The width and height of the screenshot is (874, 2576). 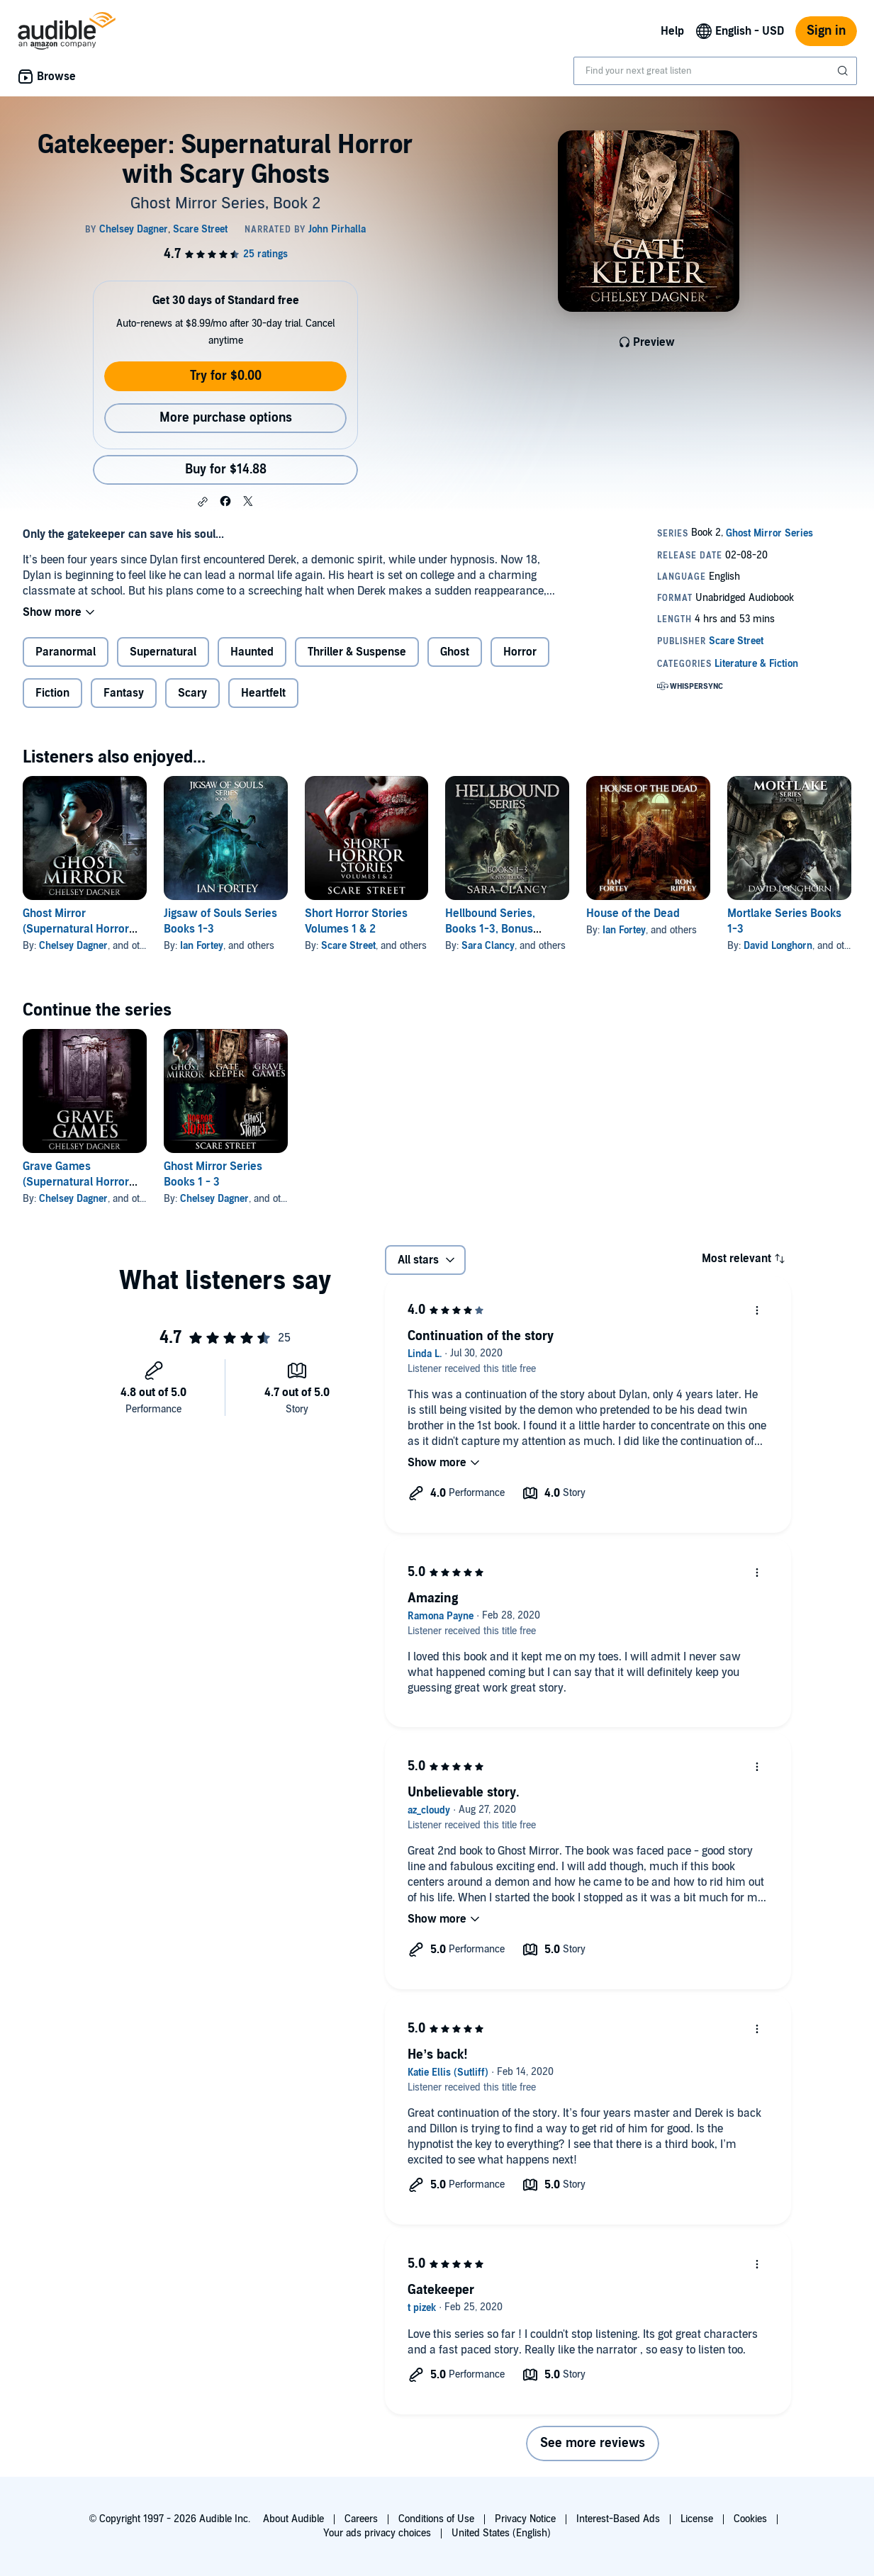 What do you see at coordinates (252, 652) in the screenshot?
I see `Haunted` at bounding box center [252, 652].